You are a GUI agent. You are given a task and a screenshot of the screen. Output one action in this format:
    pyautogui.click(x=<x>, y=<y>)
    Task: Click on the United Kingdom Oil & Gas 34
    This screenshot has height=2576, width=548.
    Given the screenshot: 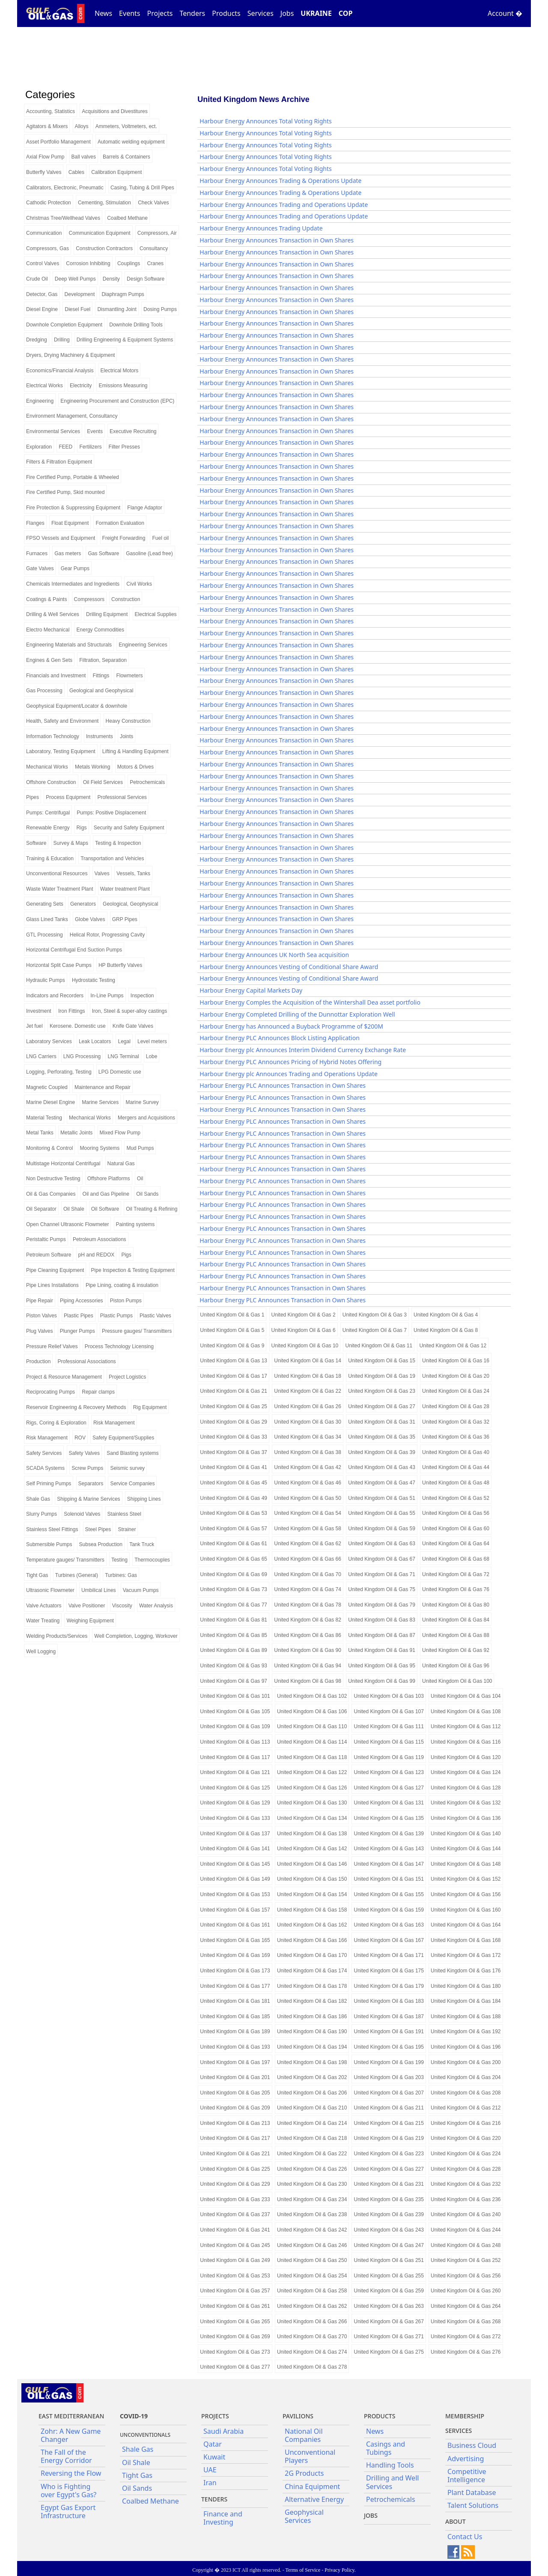 What is the action you would take?
    pyautogui.click(x=307, y=1437)
    